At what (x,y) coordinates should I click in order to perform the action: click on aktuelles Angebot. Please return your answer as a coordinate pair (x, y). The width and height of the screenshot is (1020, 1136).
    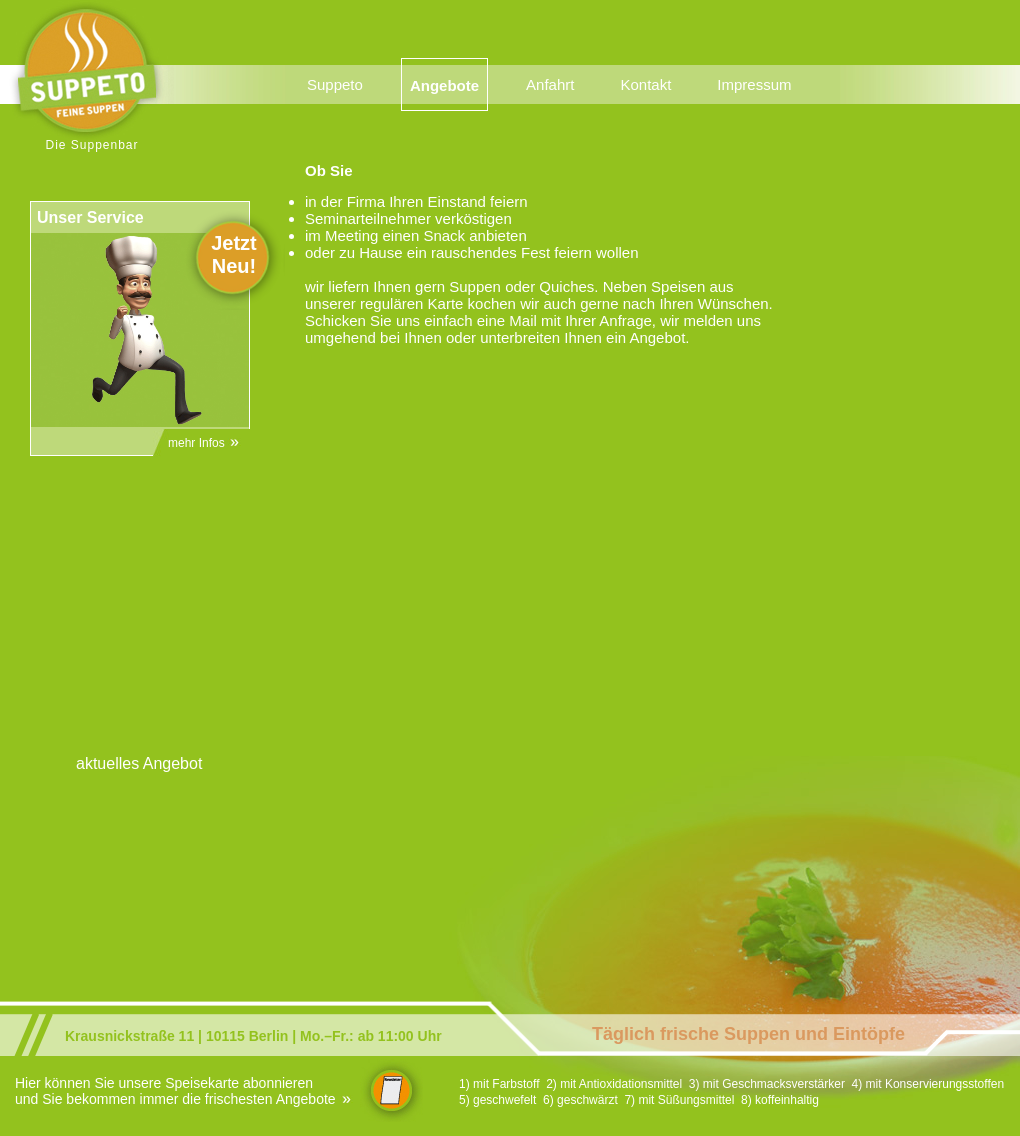
    Looking at the image, I should click on (139, 763).